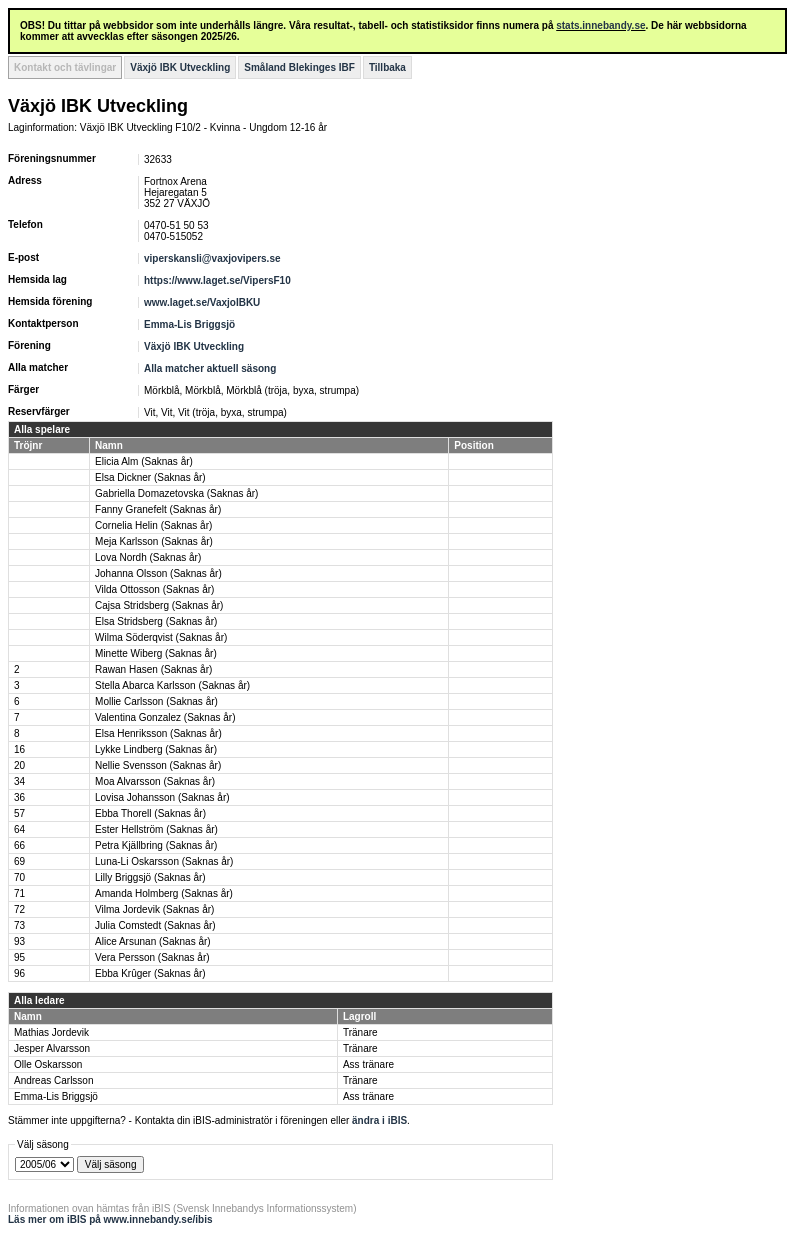  What do you see at coordinates (153, 669) in the screenshot?
I see `Rawan Hasen (Saknas år)` at bounding box center [153, 669].